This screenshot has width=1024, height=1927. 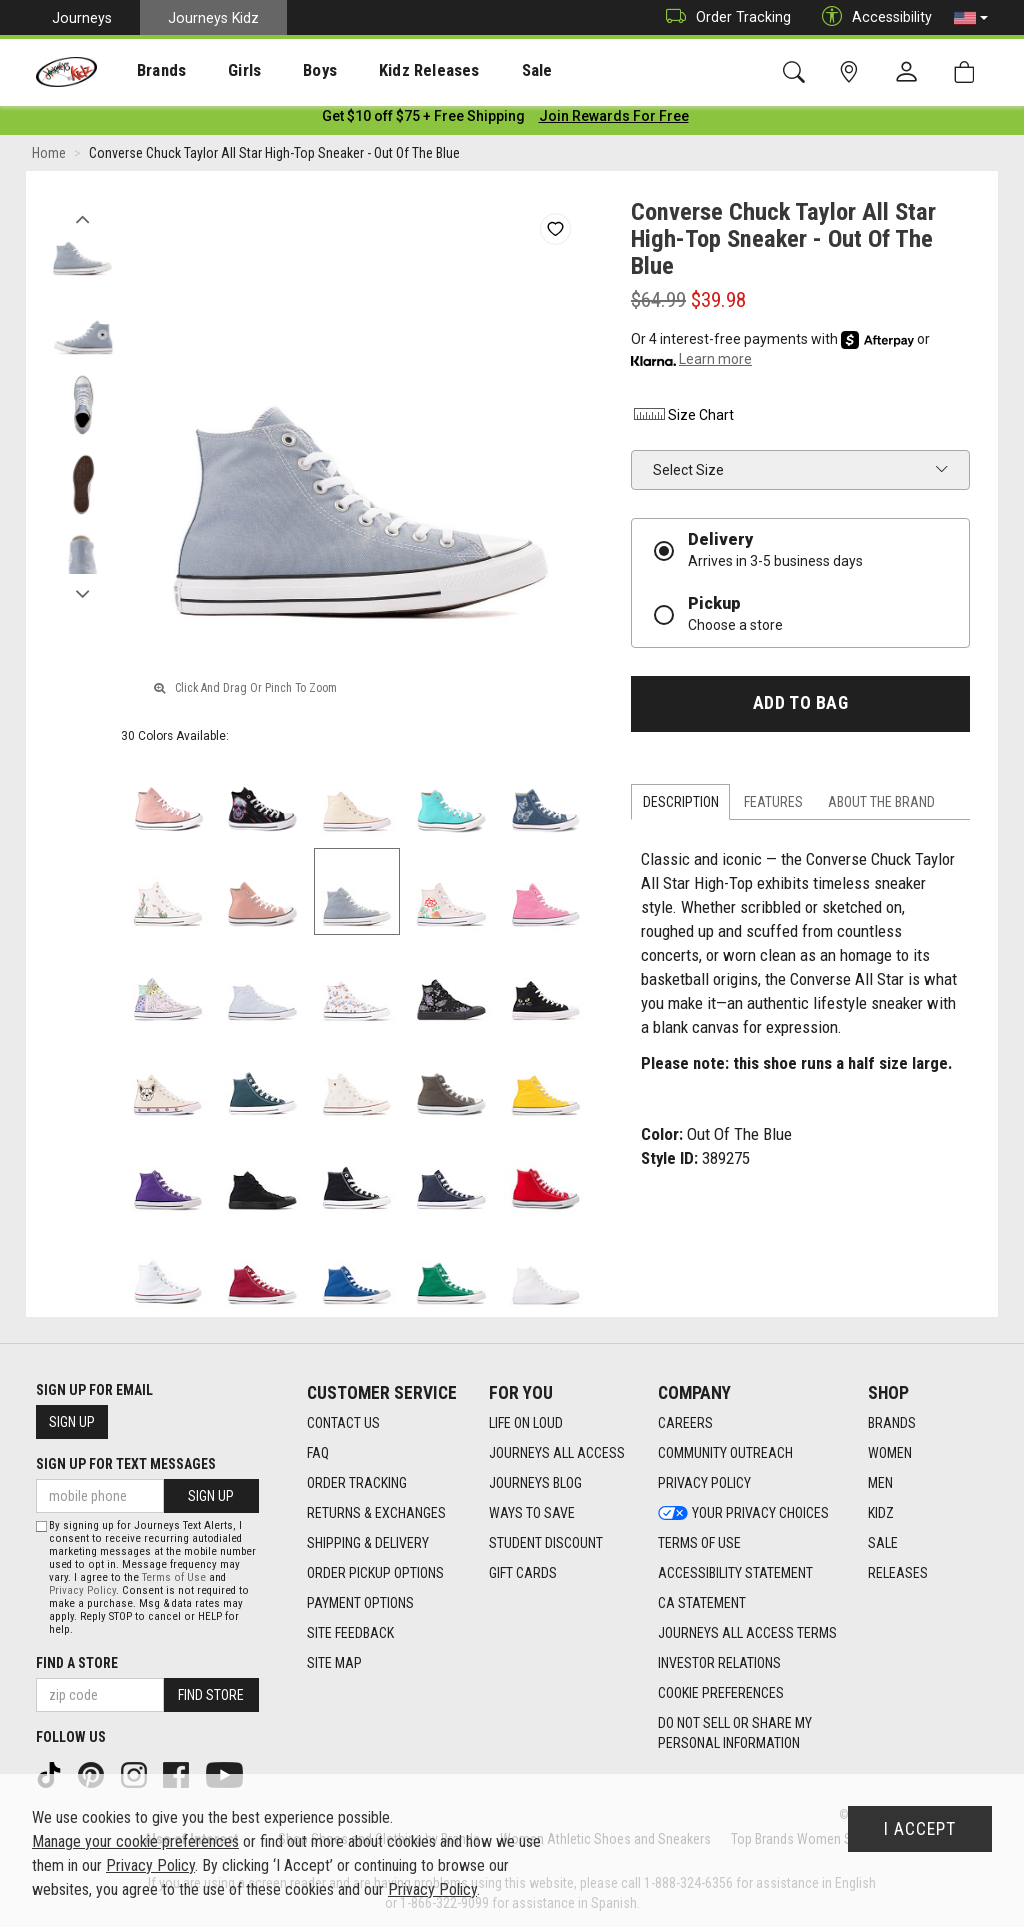 What do you see at coordinates (318, 1453) in the screenshot?
I see `FAQ [FAQ footer link]` at bounding box center [318, 1453].